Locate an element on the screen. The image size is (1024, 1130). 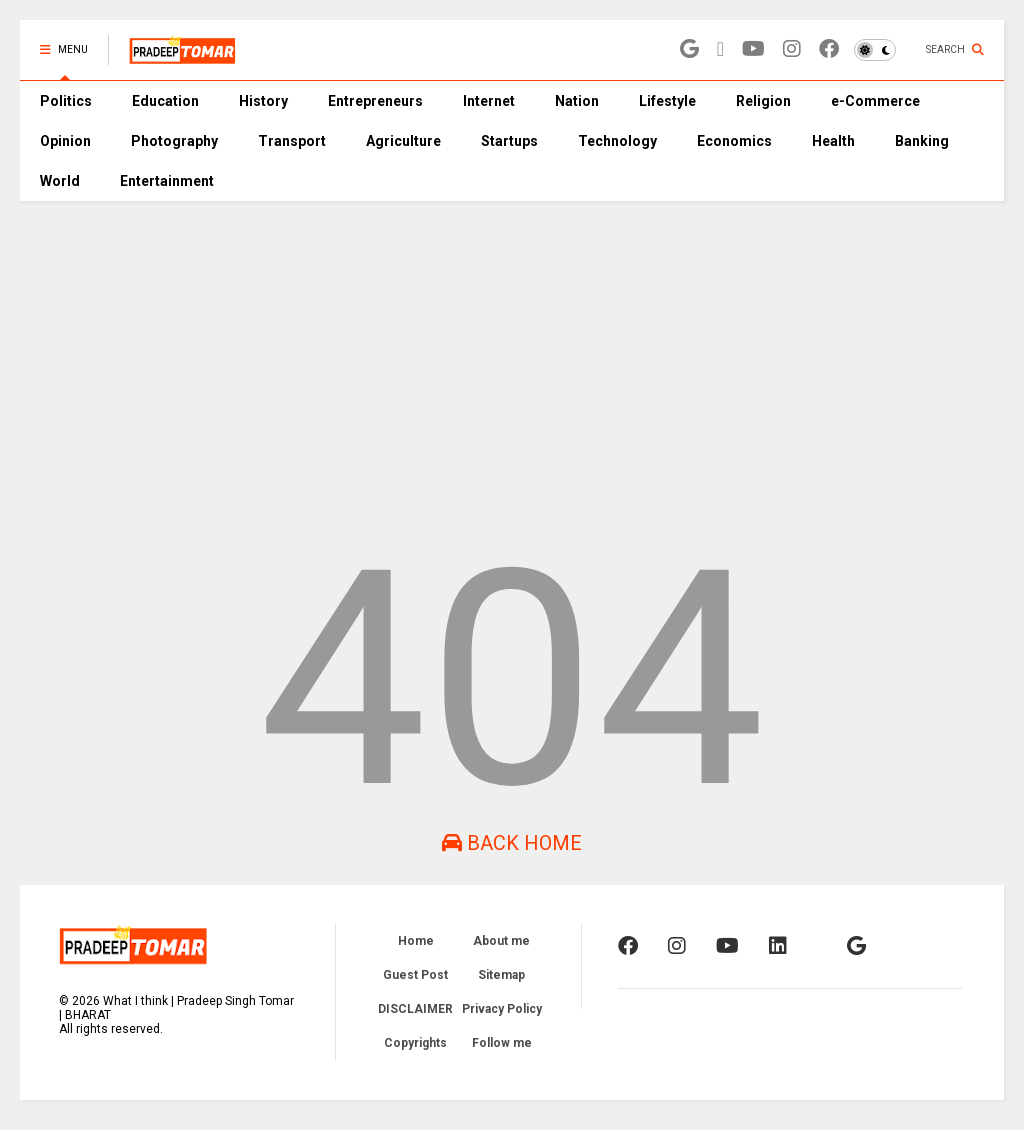
Religion is located at coordinates (763, 101).